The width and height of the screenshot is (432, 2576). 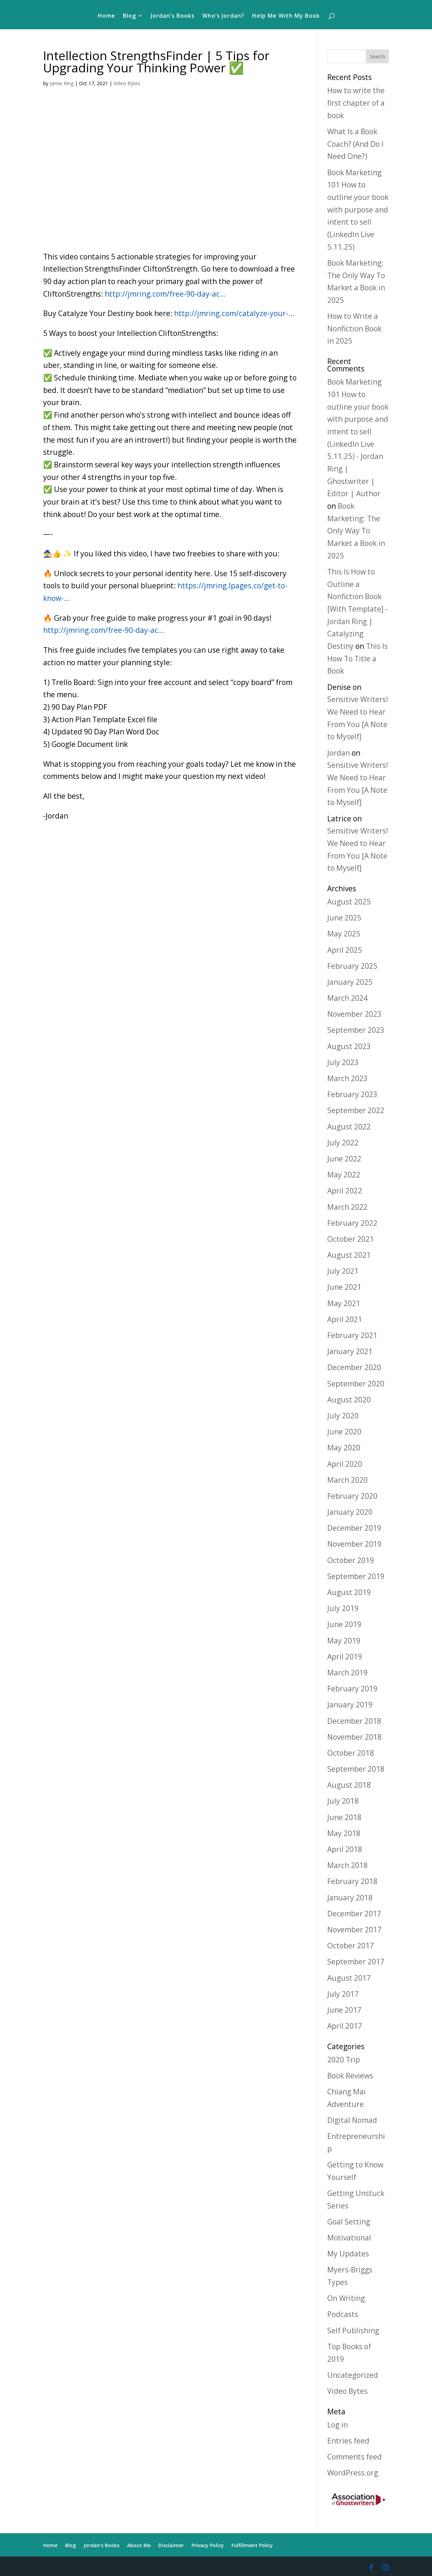 What do you see at coordinates (349, 1704) in the screenshot?
I see `January 2019` at bounding box center [349, 1704].